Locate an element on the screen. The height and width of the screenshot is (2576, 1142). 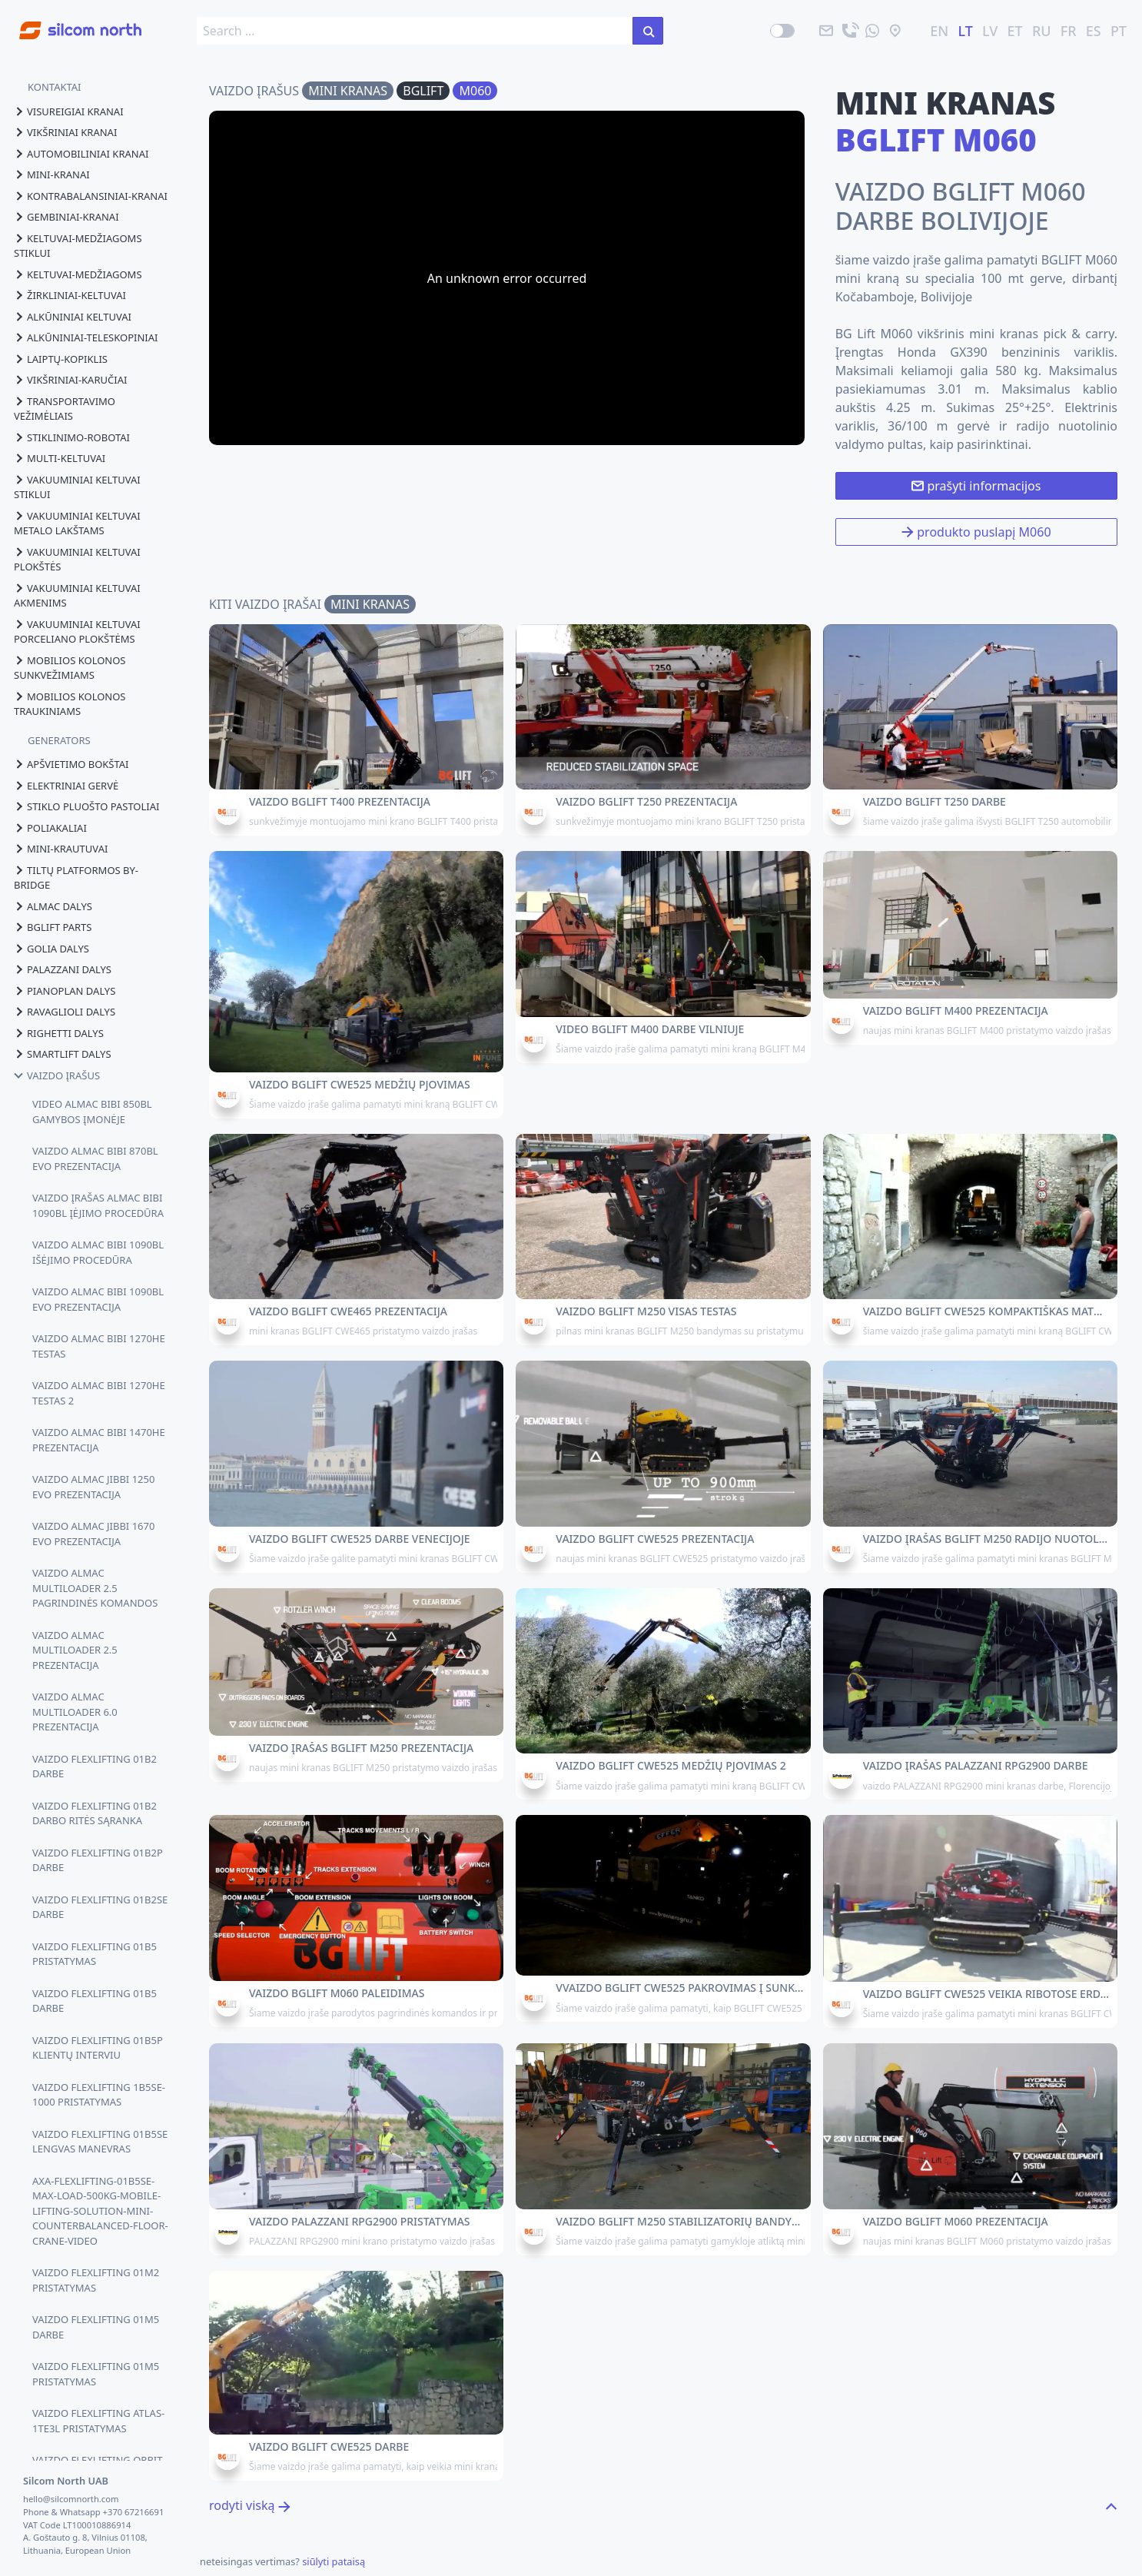
mobilios kolonos sunkvežimiams is located at coordinates (70, 668).